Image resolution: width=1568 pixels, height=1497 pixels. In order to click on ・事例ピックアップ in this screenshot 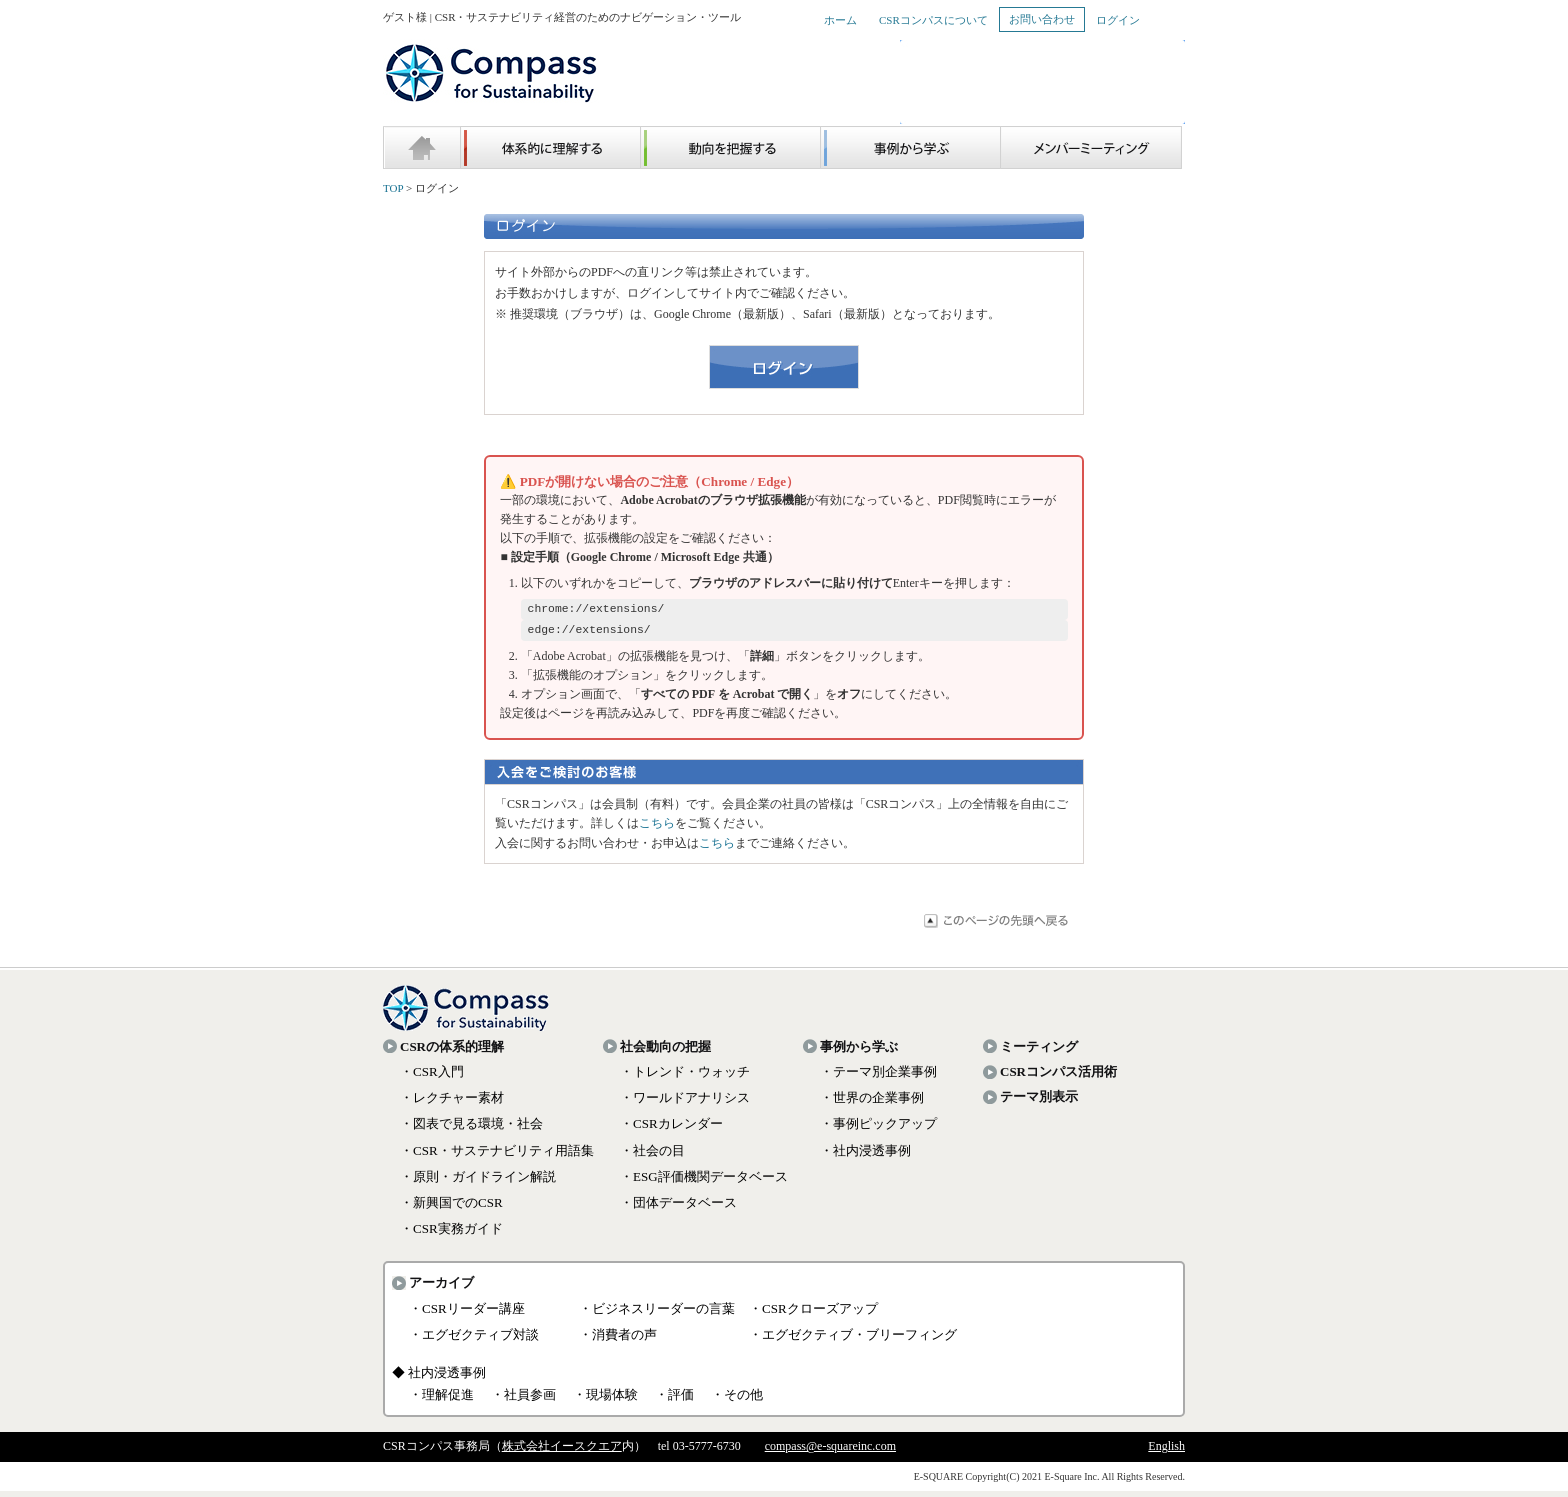, I will do `click(878, 1129)`.